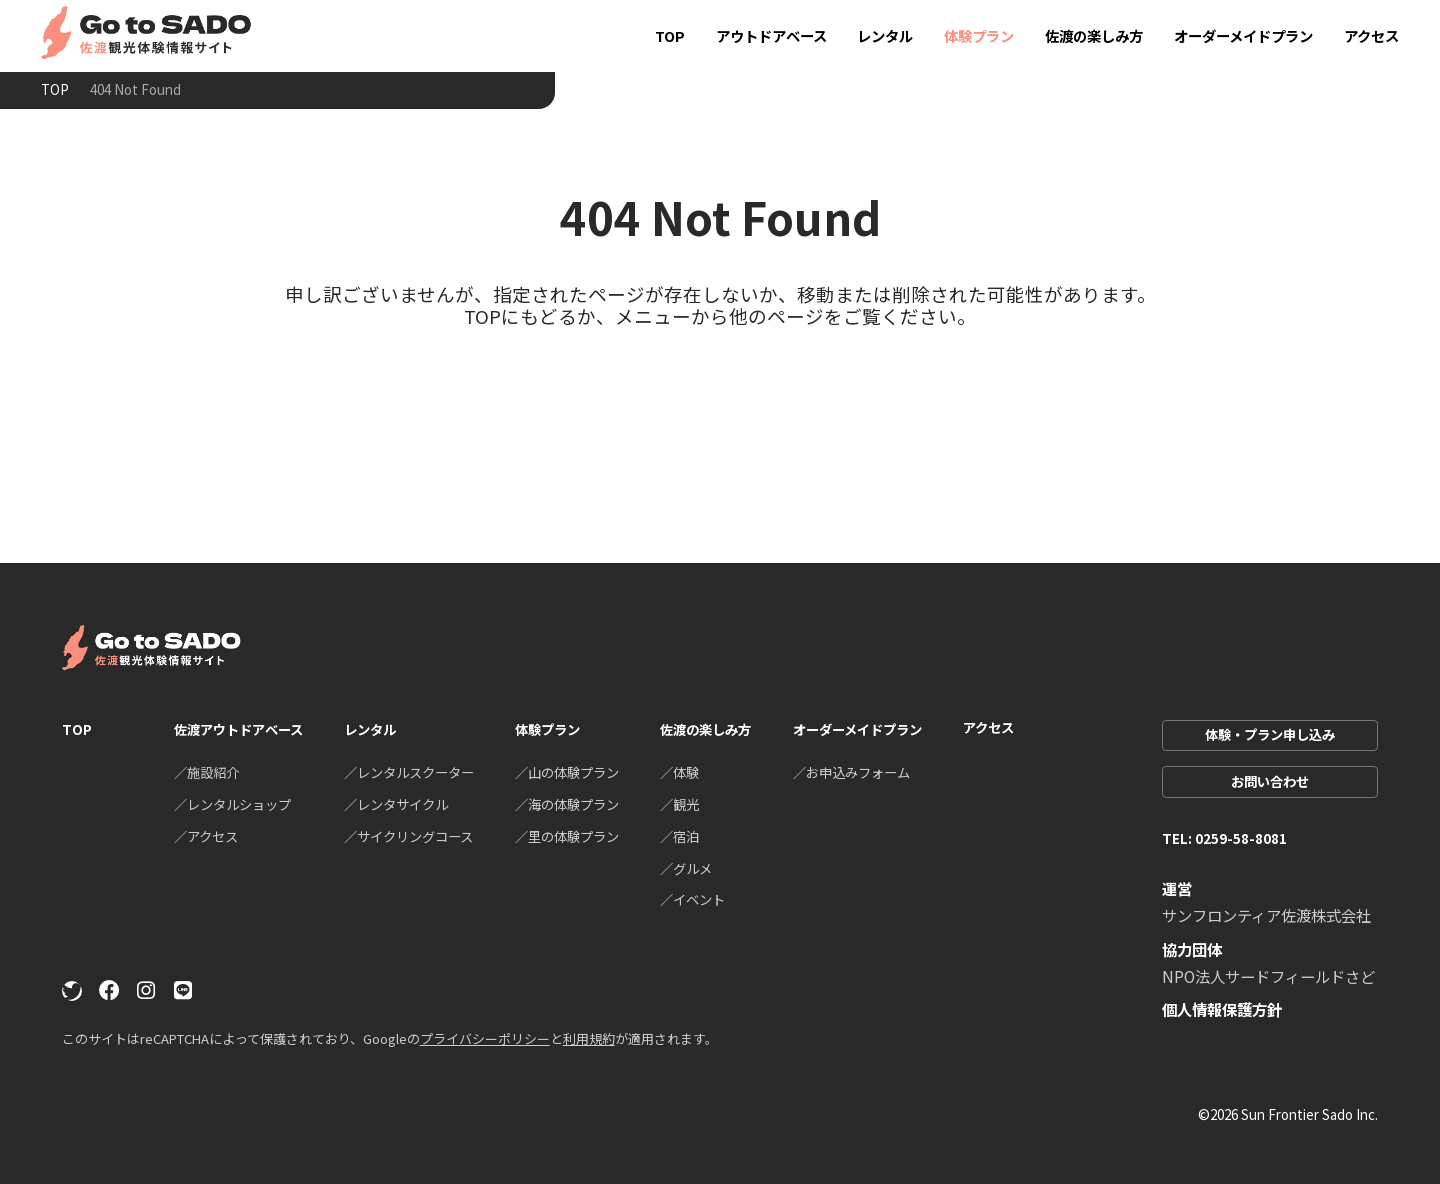  I want to click on TEL: 0259-58-8081, so click(1224, 838).